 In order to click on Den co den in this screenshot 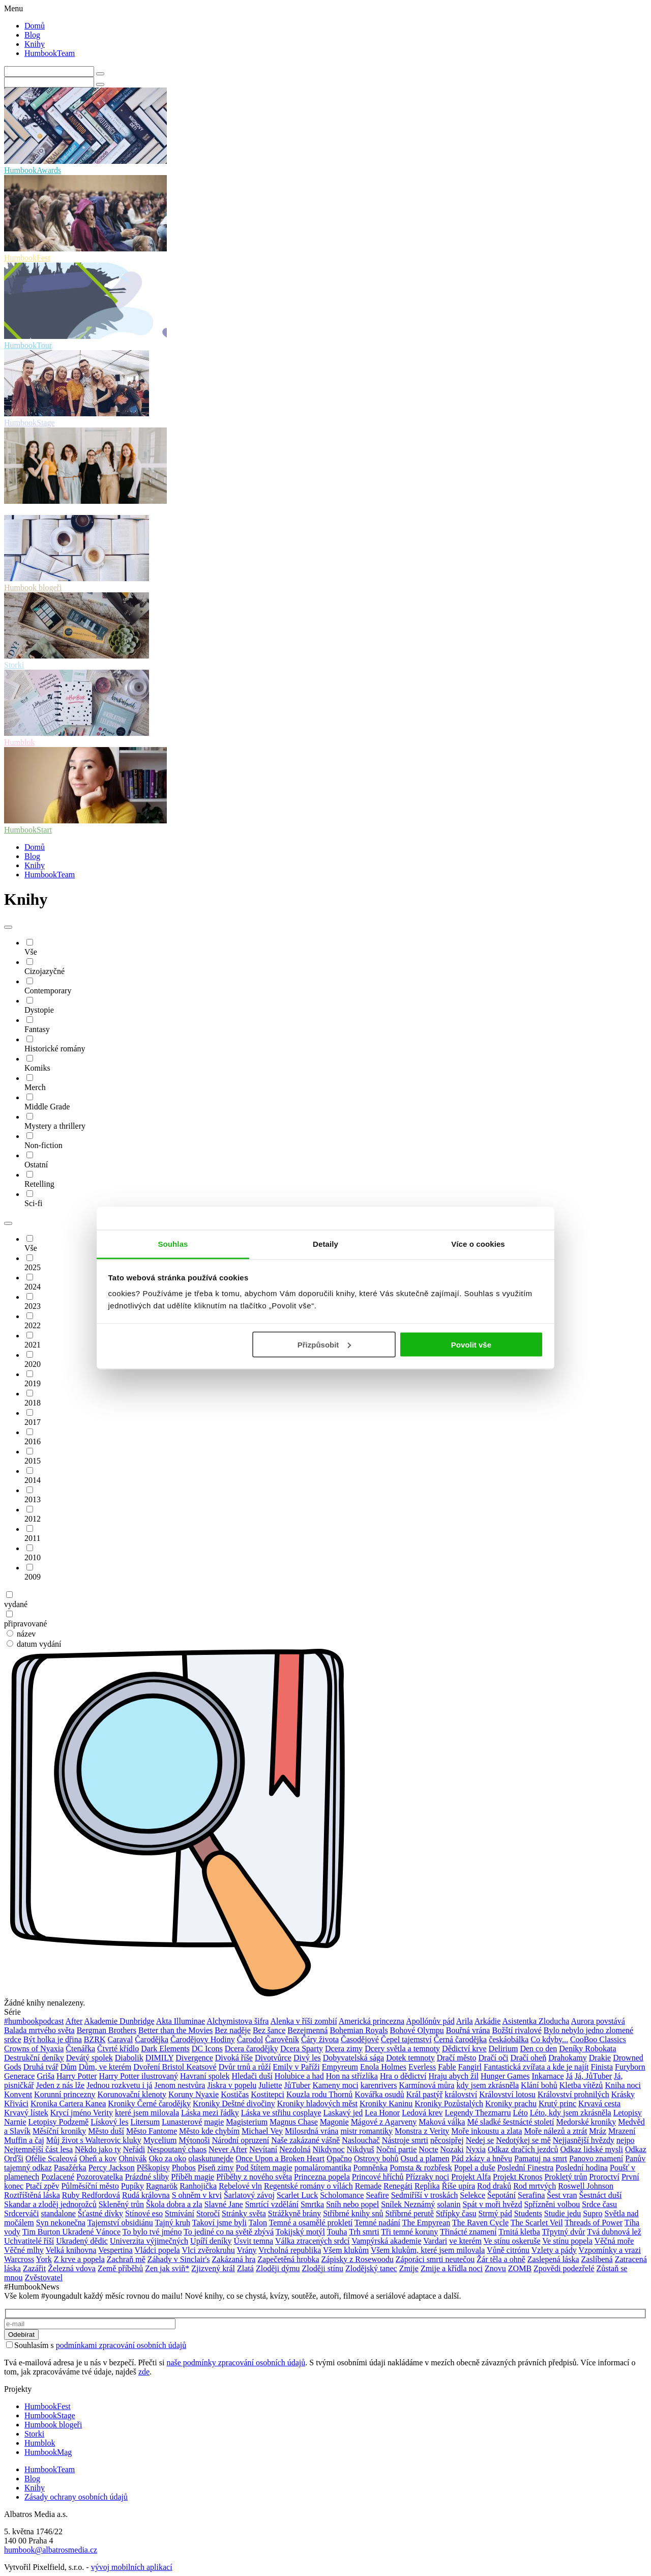, I will do `click(538, 2048)`.